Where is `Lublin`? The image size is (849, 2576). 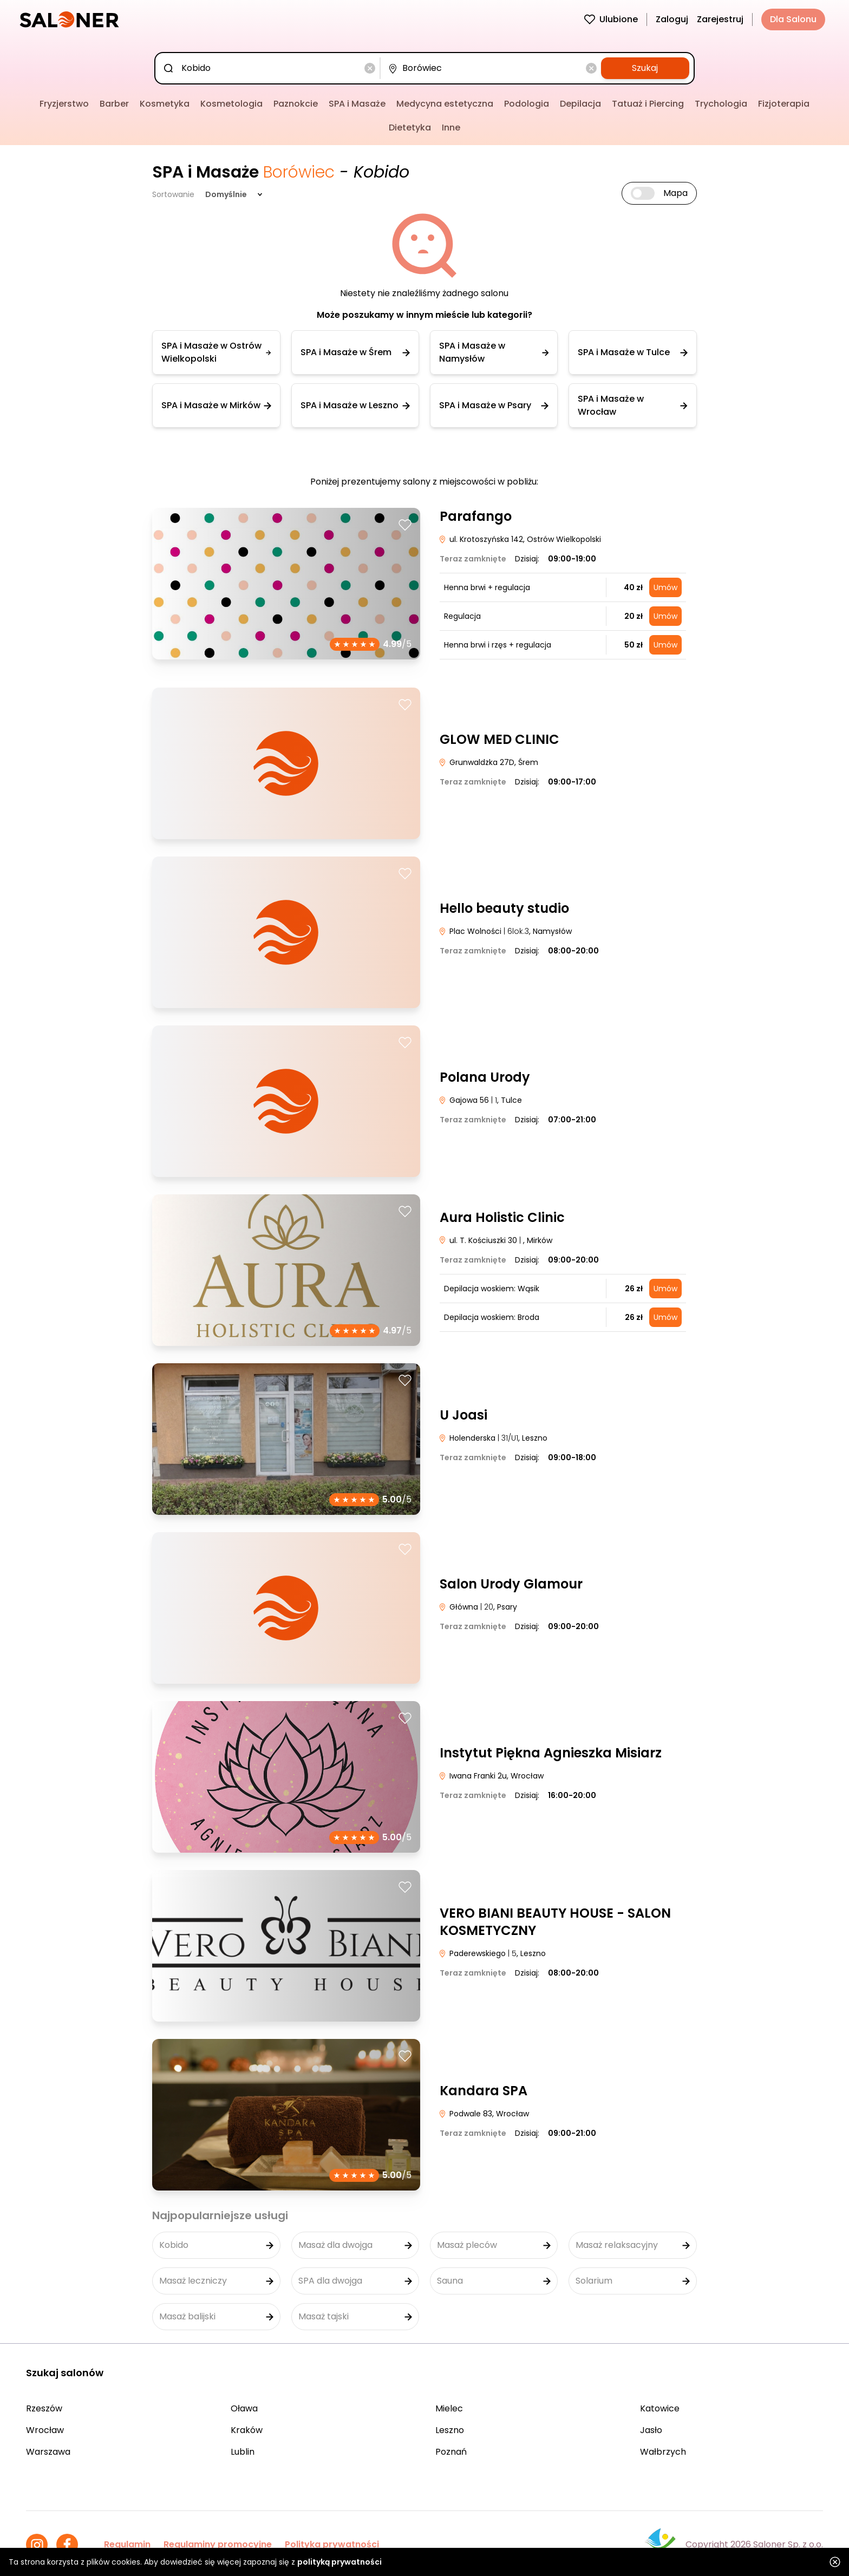 Lublin is located at coordinates (242, 2452).